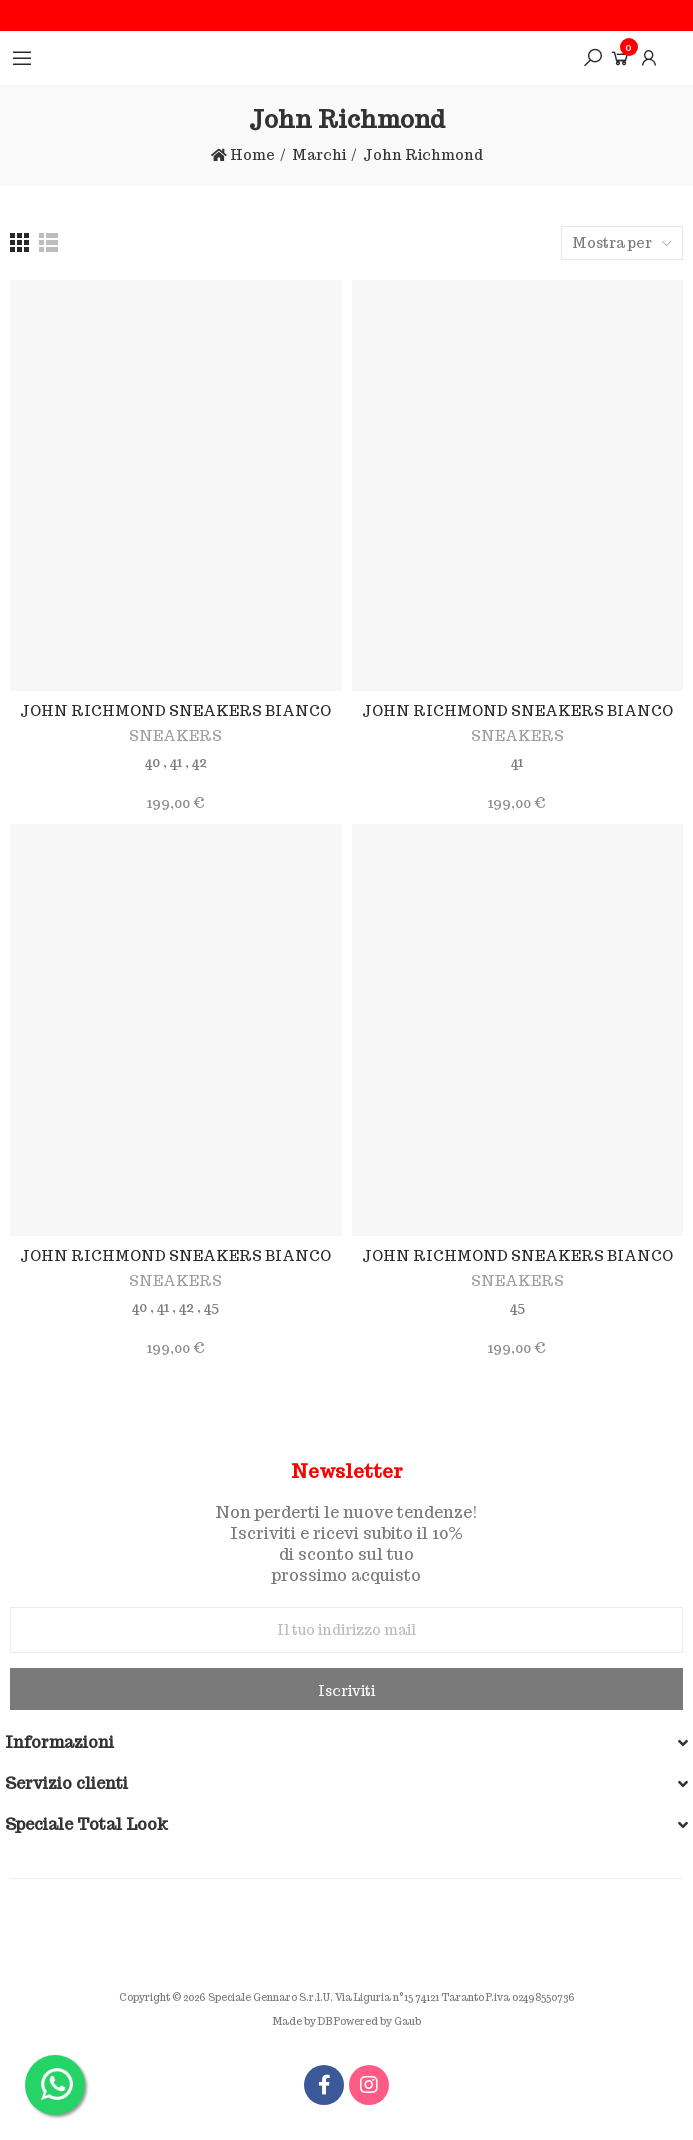 Image resolution: width=693 pixels, height=2140 pixels. Describe the element at coordinates (175, 711) in the screenshot. I see `JOHN RICHMOND SNEAKERS BIANCO` at that location.